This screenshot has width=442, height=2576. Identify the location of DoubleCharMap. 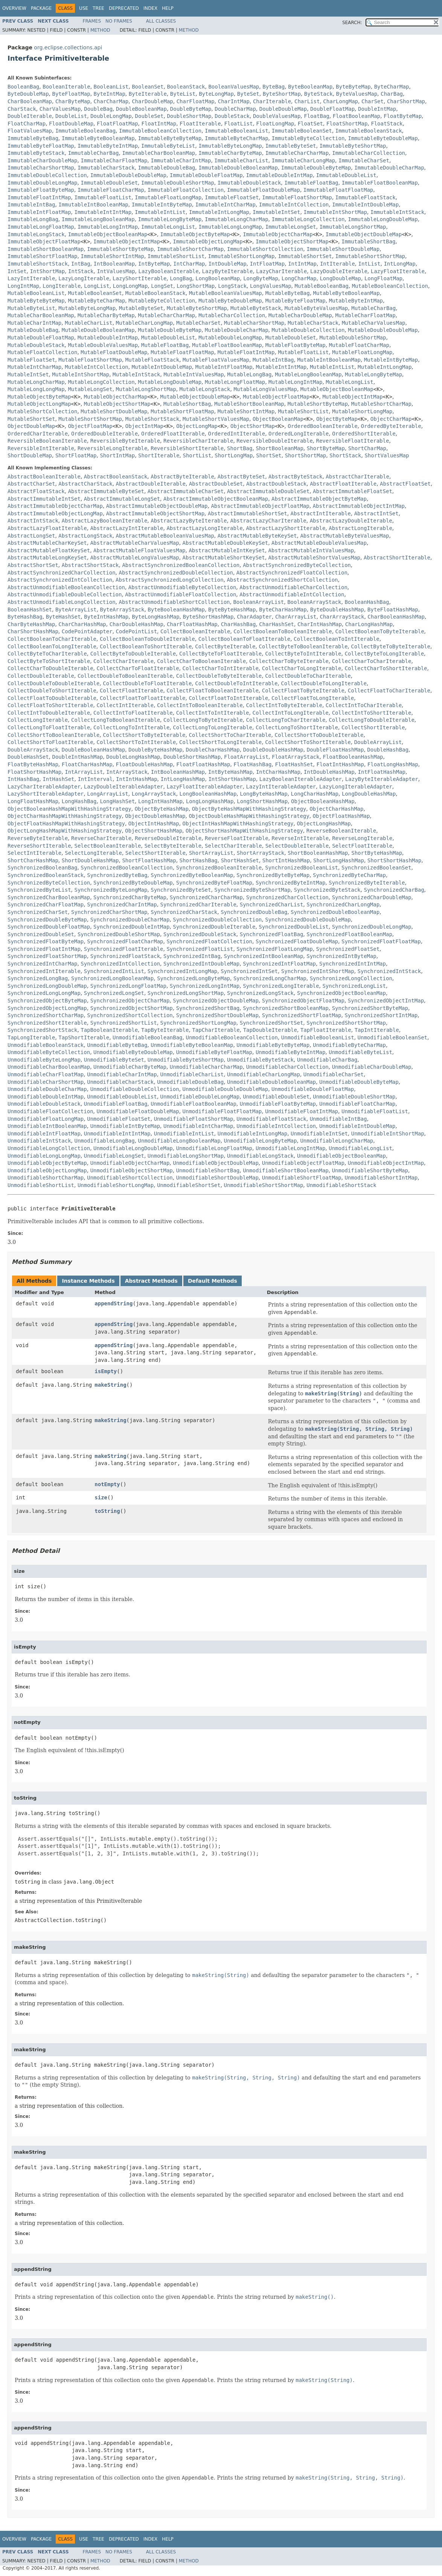
(235, 109).